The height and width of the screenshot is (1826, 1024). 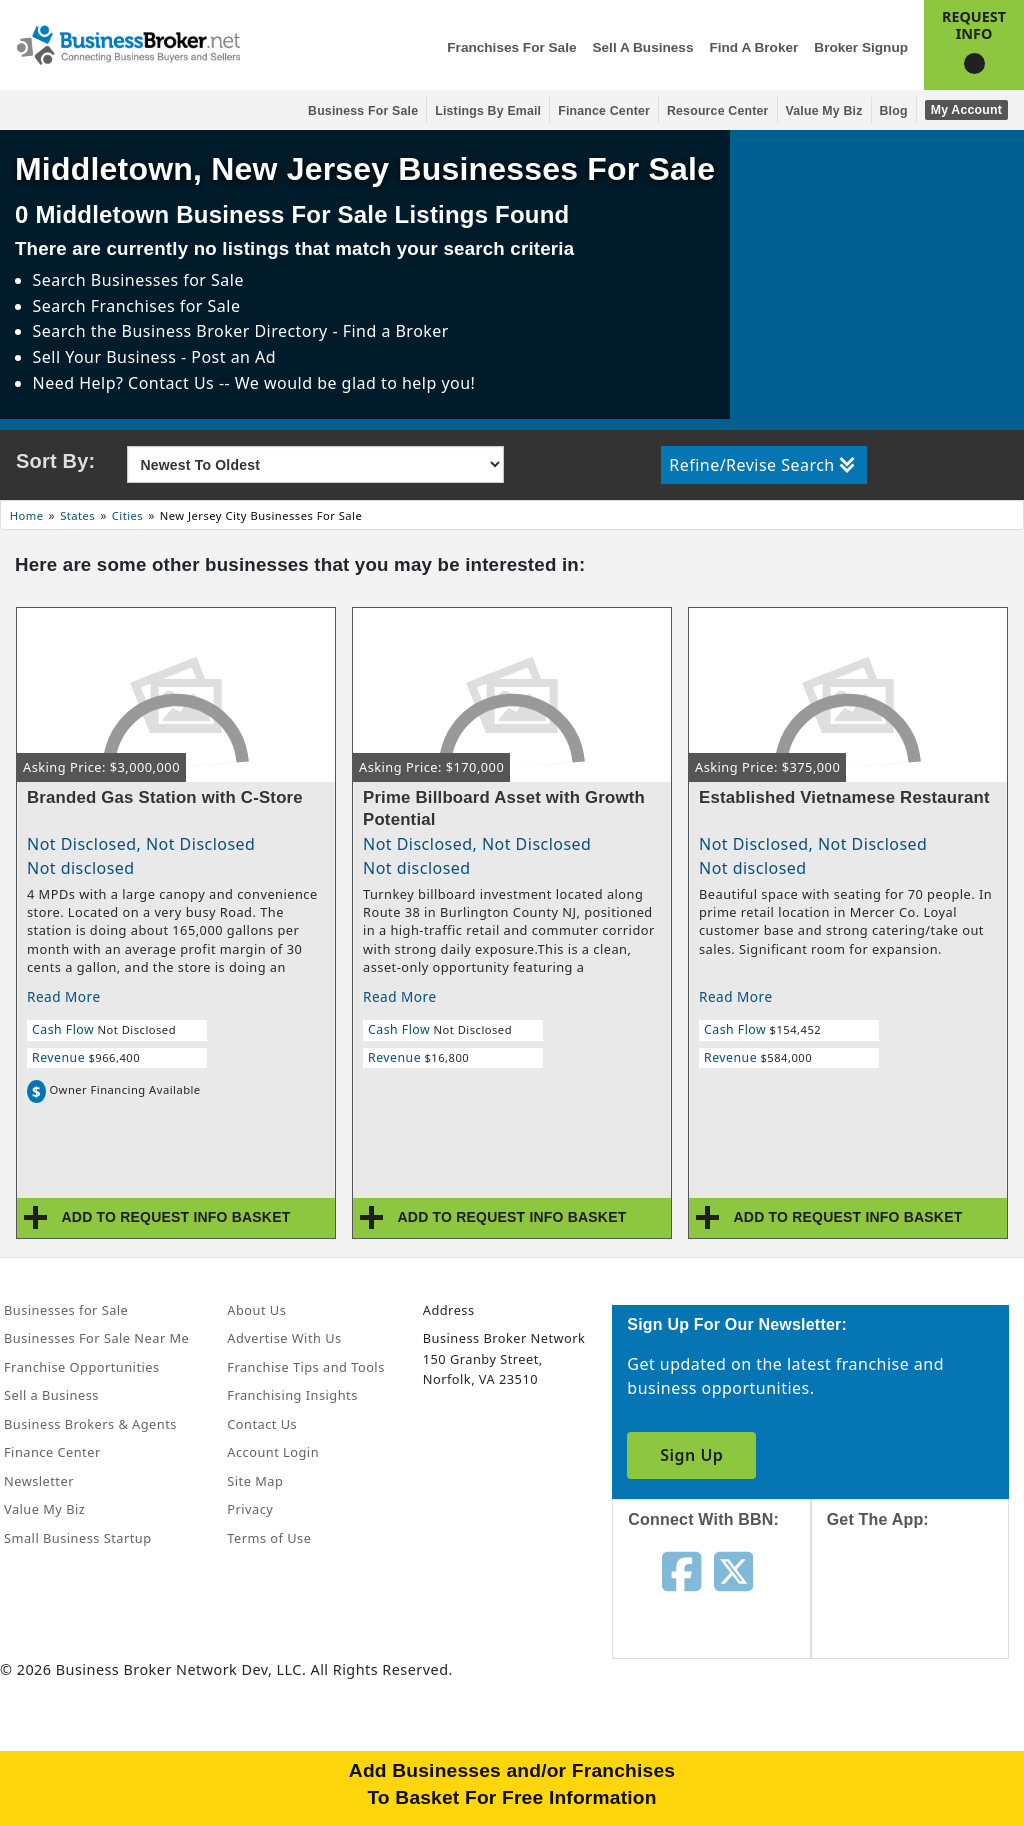 I want to click on [Businessbroker], so click(x=128, y=43).